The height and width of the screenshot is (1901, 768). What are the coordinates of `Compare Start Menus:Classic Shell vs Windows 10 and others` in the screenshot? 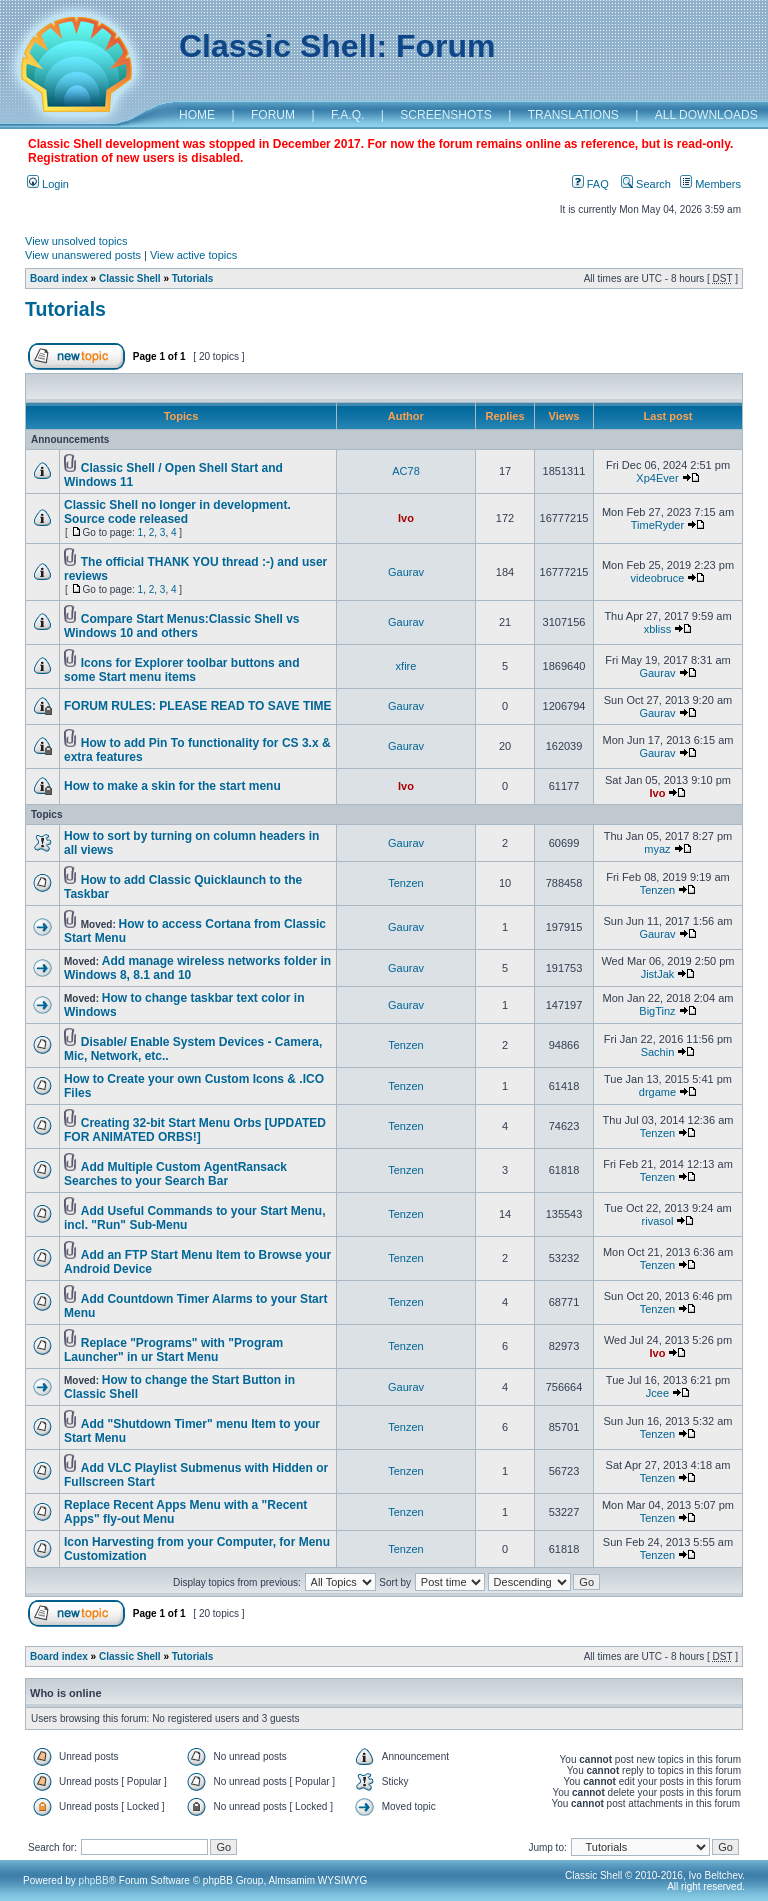 It's located at (182, 626).